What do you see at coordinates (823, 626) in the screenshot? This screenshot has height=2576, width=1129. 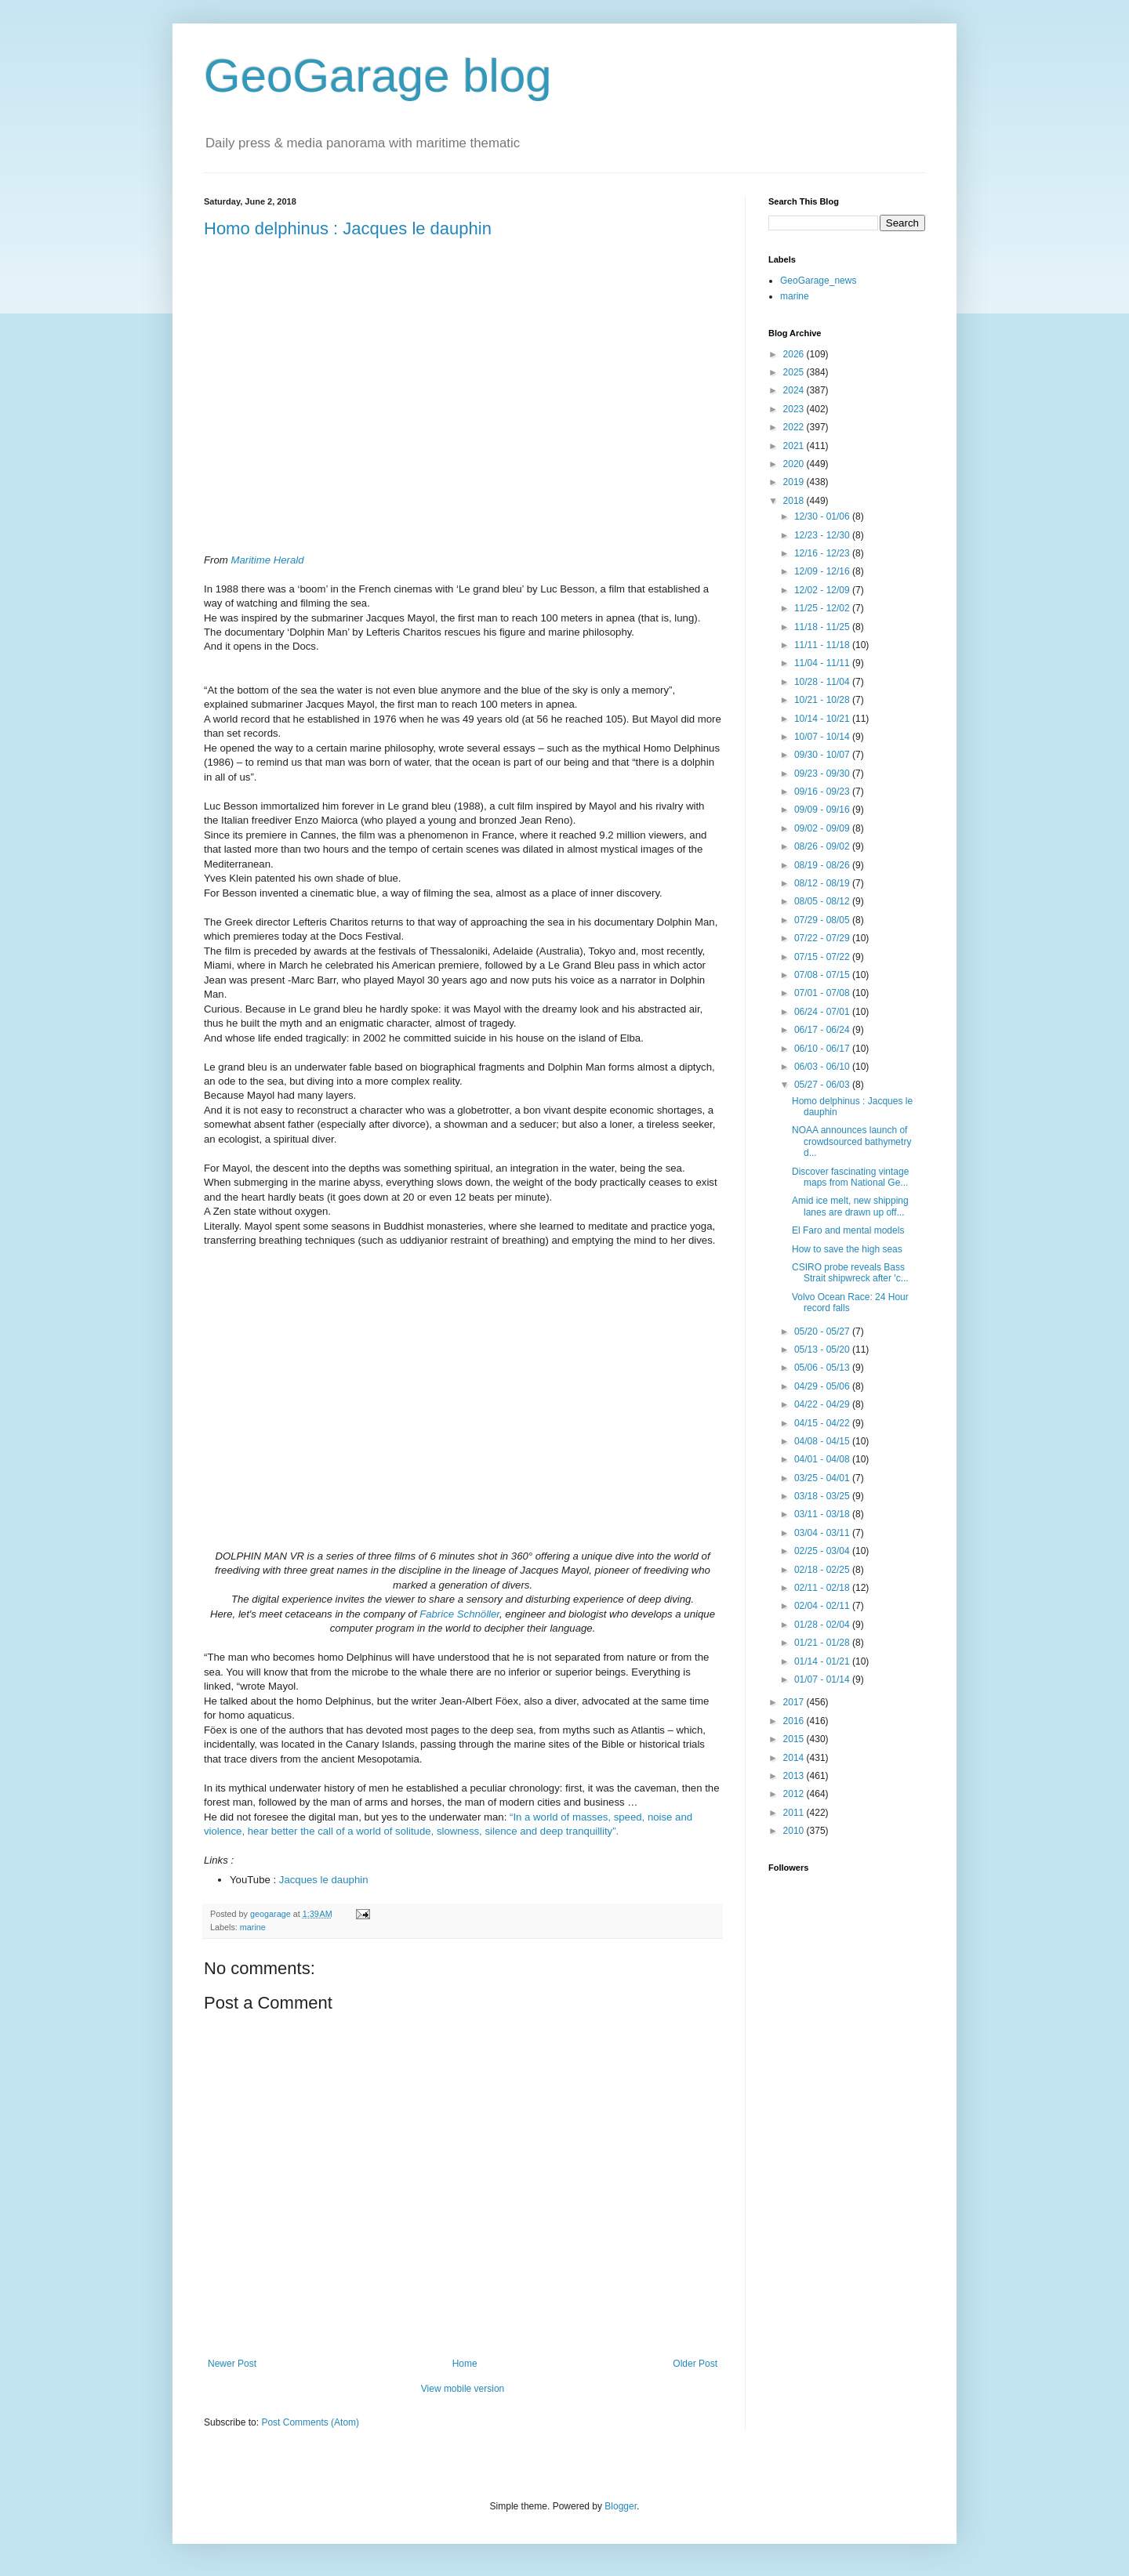 I see `11/18 - 11/25` at bounding box center [823, 626].